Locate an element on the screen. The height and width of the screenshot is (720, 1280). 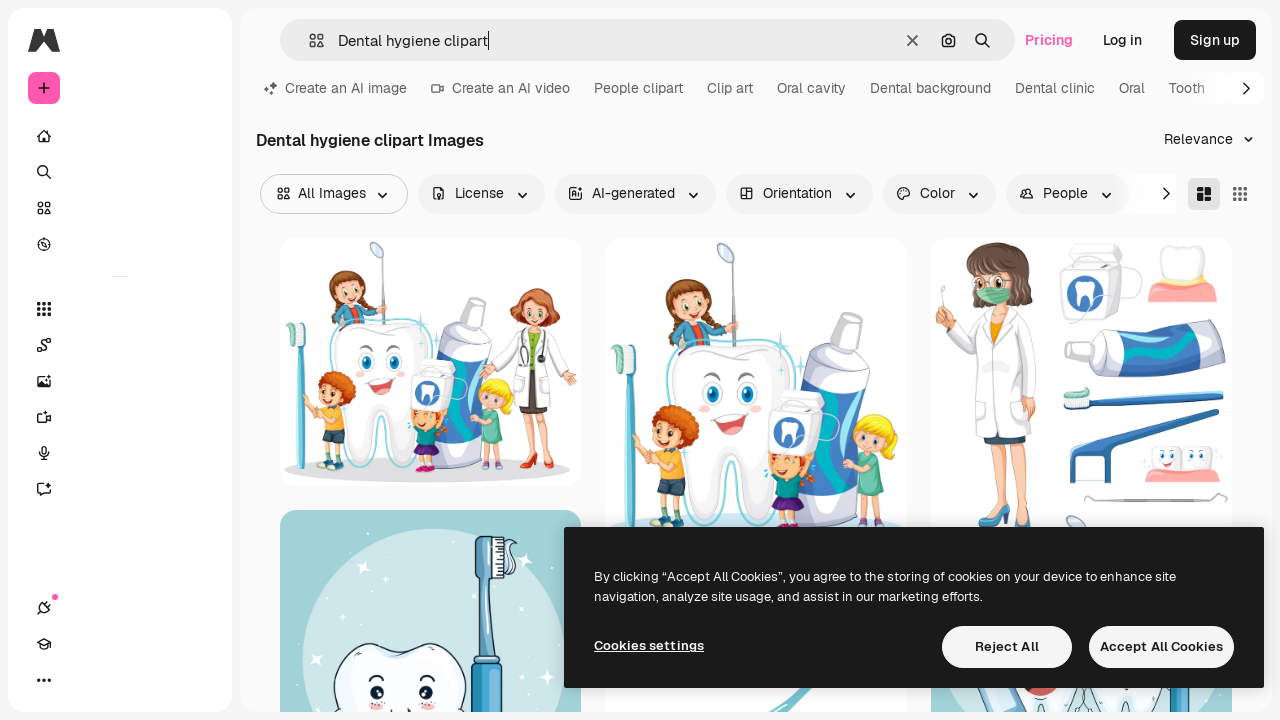
Create an AI image is located at coordinates (335, 88).